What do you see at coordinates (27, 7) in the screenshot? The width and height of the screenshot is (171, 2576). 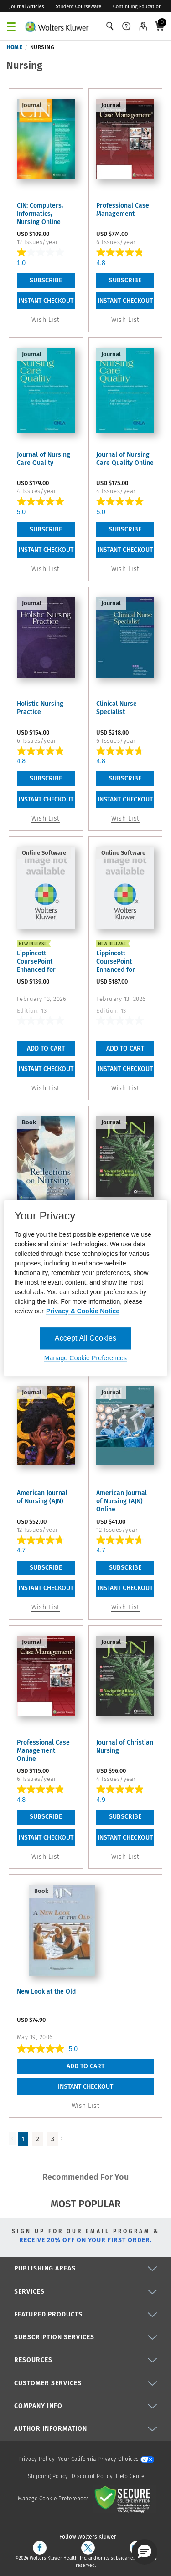 I see `Journal Articles` at bounding box center [27, 7].